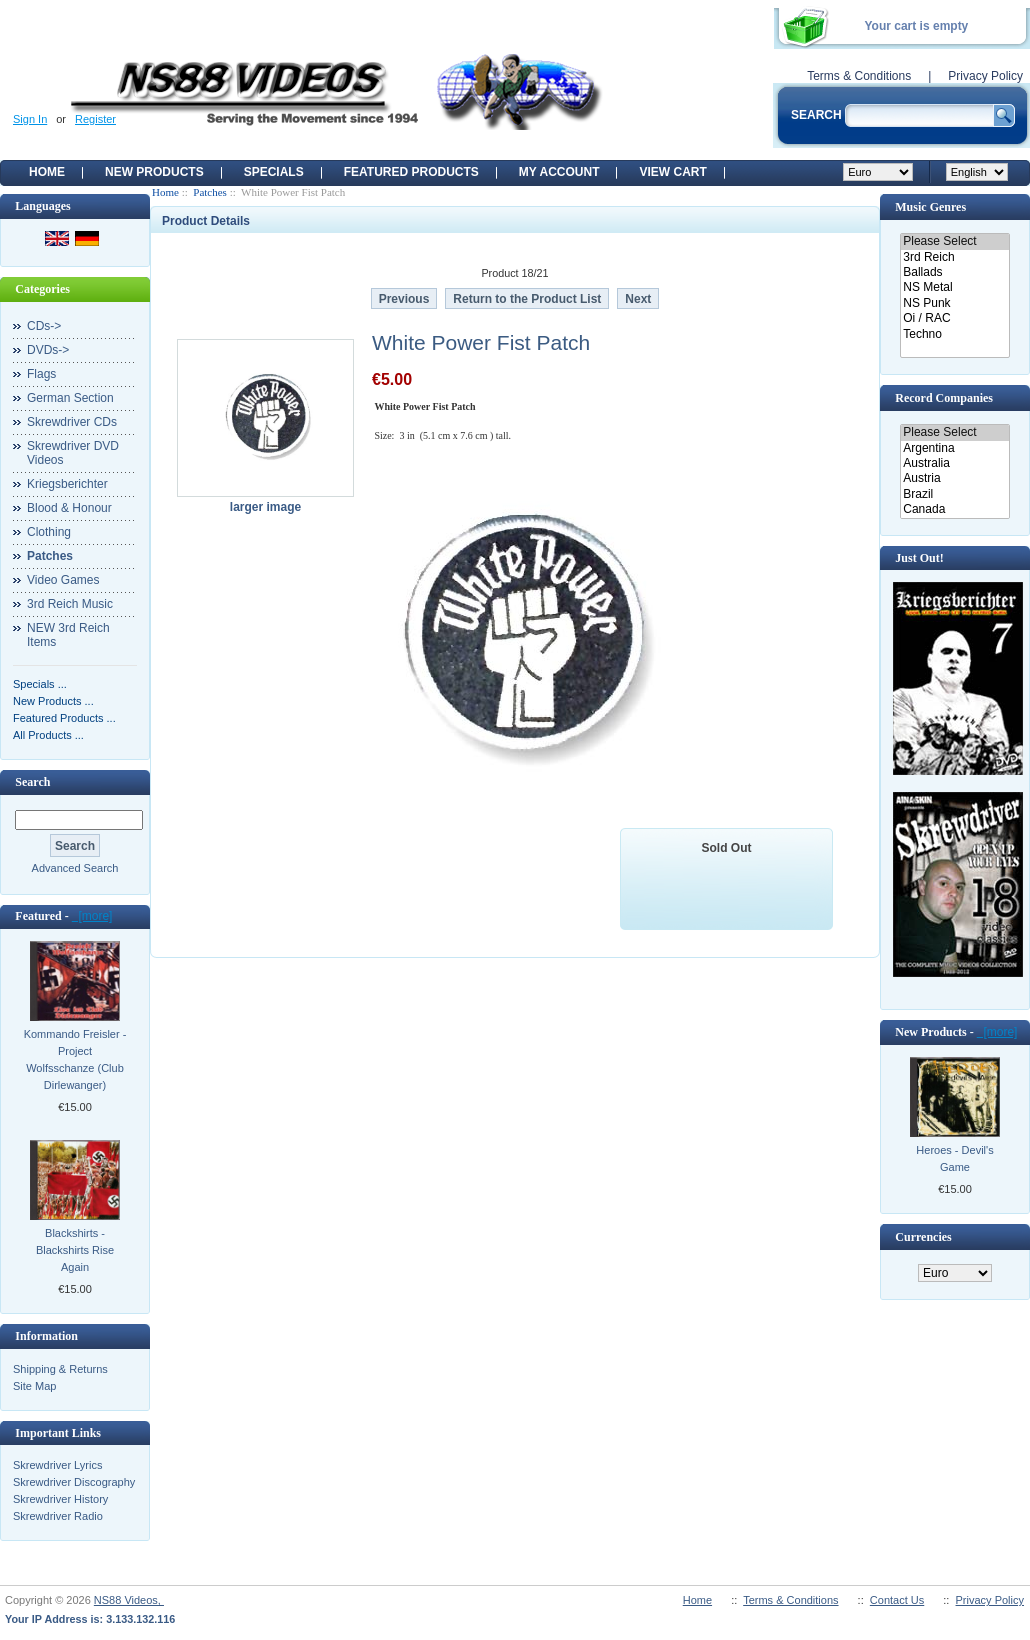  Describe the element at coordinates (923, 1237) in the screenshot. I see `Currencies` at that location.